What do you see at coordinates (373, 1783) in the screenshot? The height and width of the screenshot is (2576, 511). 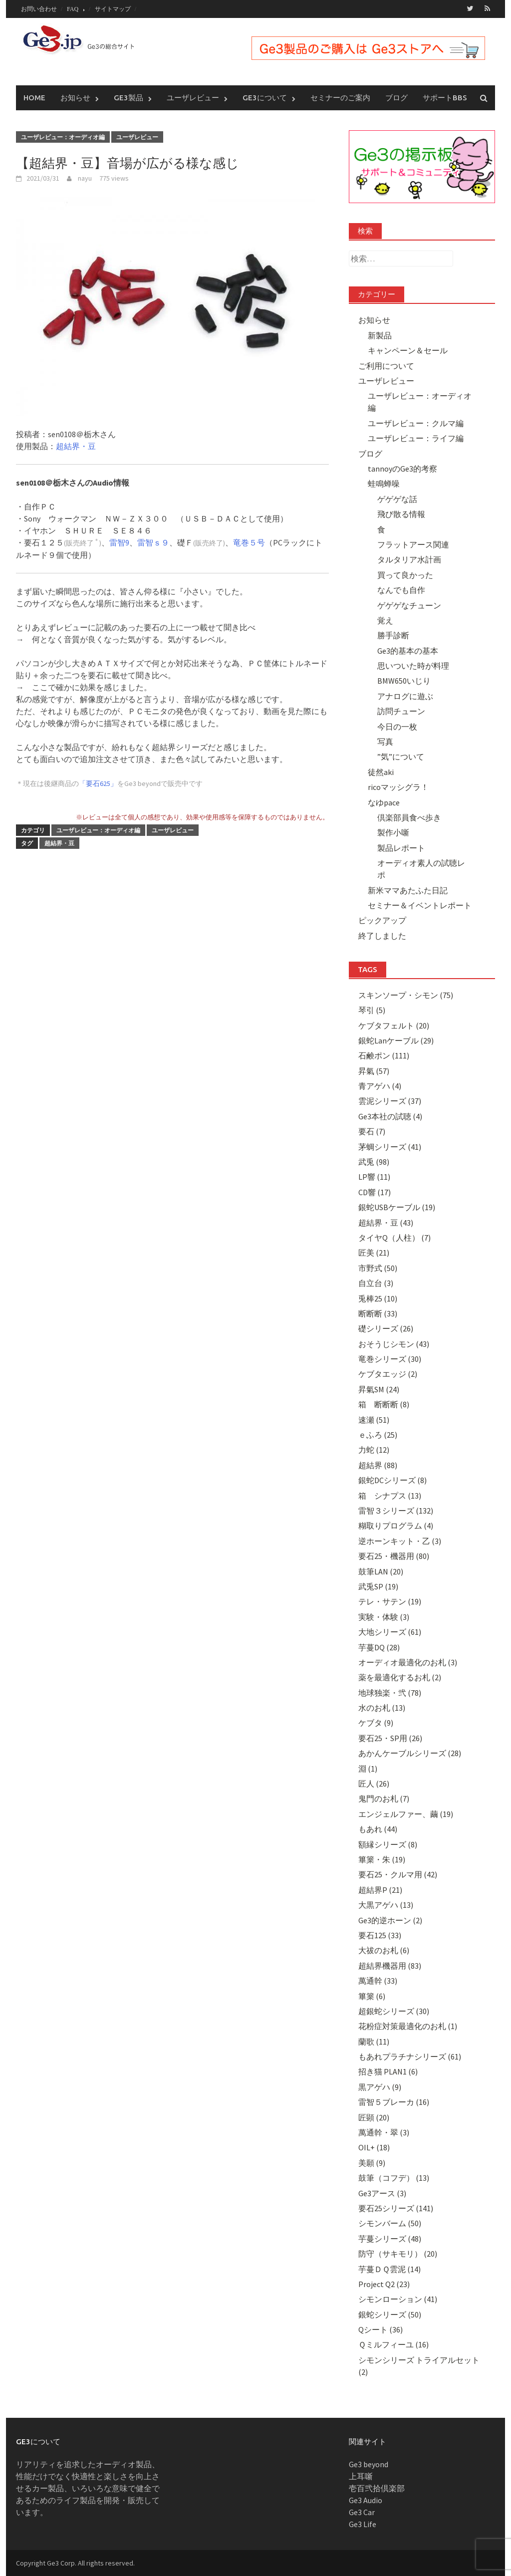 I see `匠人 (26)` at bounding box center [373, 1783].